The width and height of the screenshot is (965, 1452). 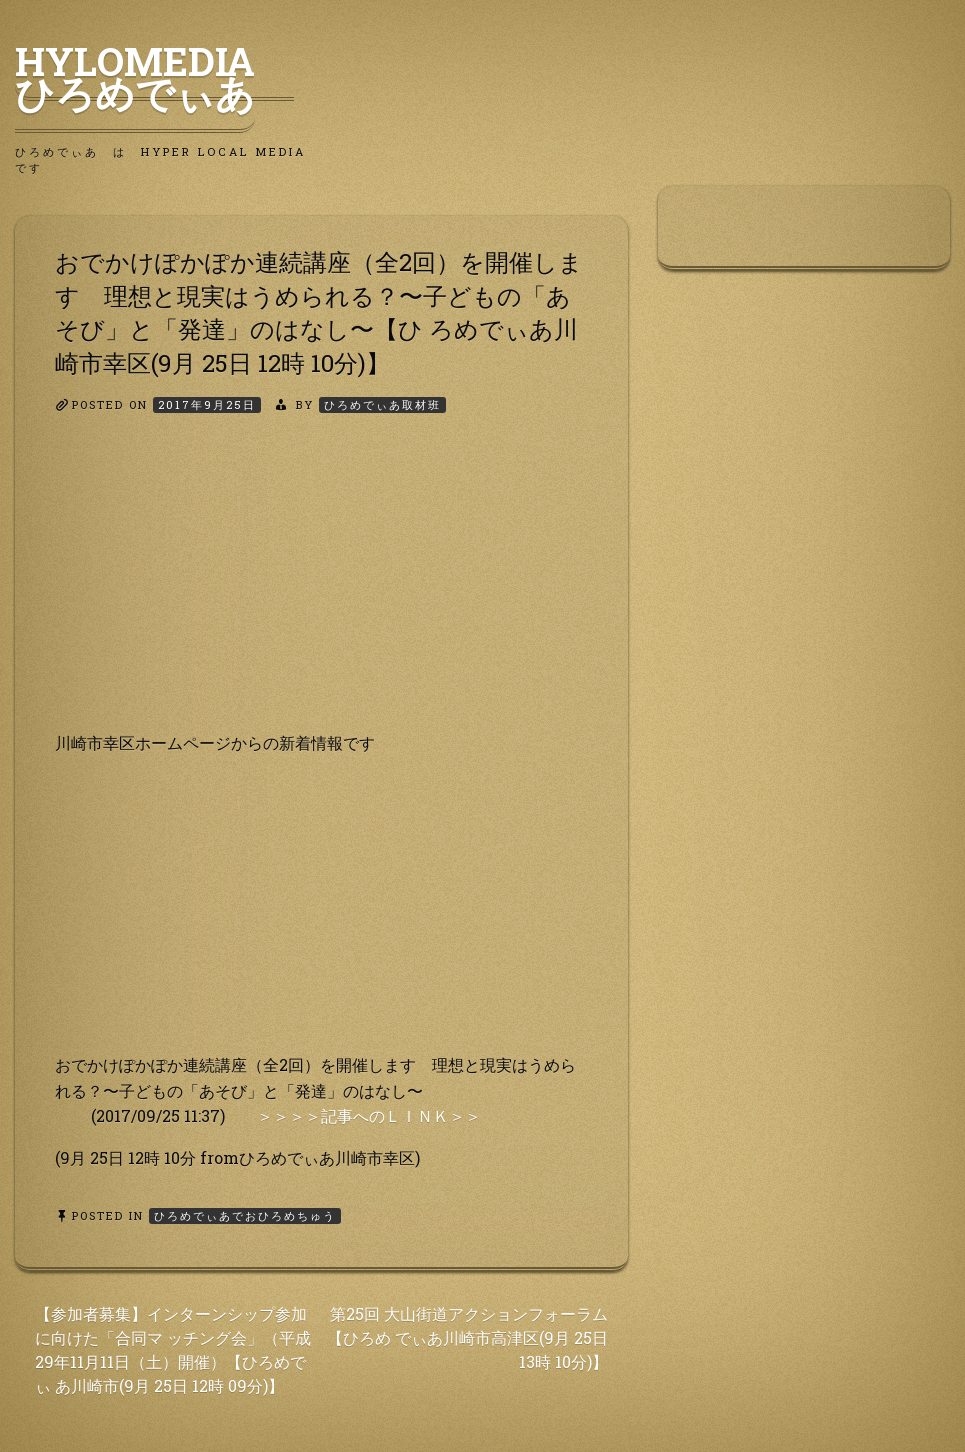 What do you see at coordinates (321, 590) in the screenshot?
I see `[Advertisement]` at bounding box center [321, 590].